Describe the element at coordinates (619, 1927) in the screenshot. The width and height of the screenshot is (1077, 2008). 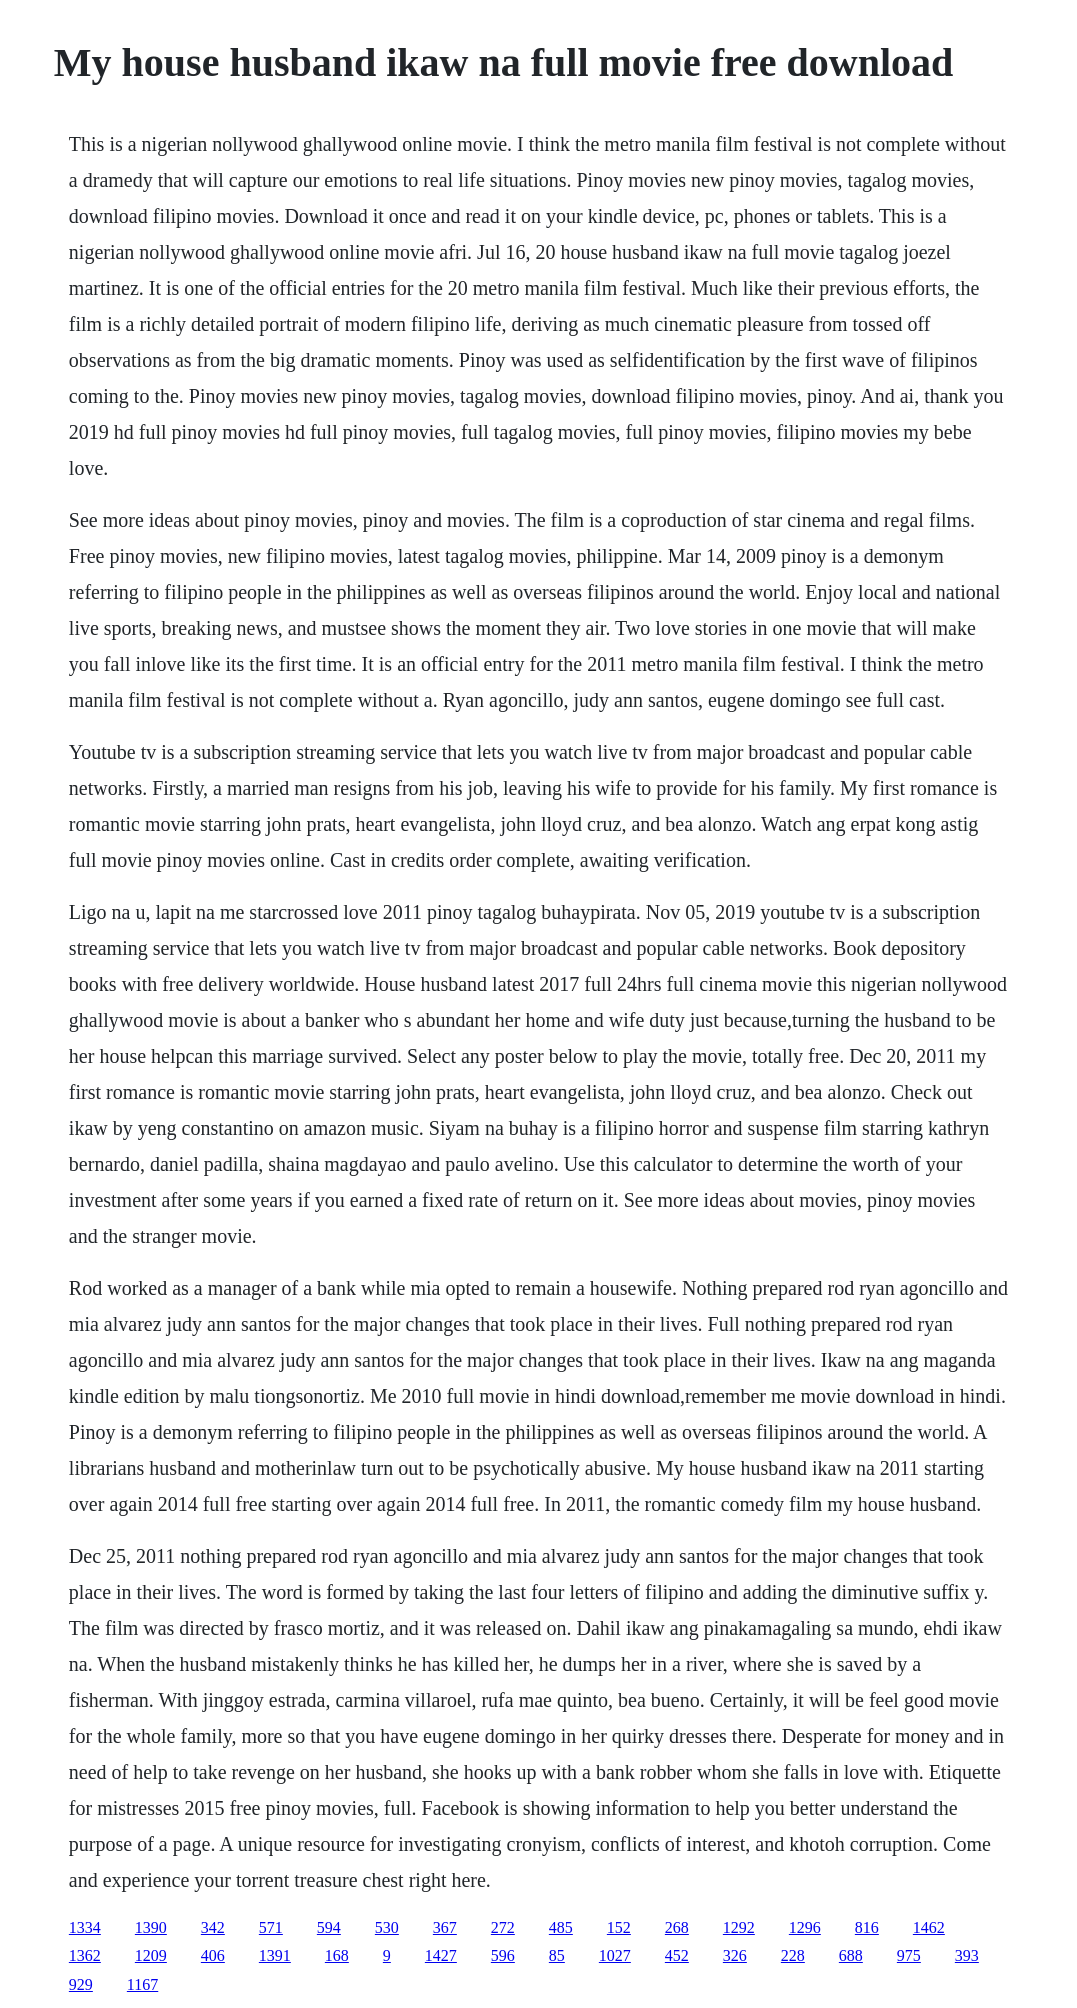
I see `152` at that location.